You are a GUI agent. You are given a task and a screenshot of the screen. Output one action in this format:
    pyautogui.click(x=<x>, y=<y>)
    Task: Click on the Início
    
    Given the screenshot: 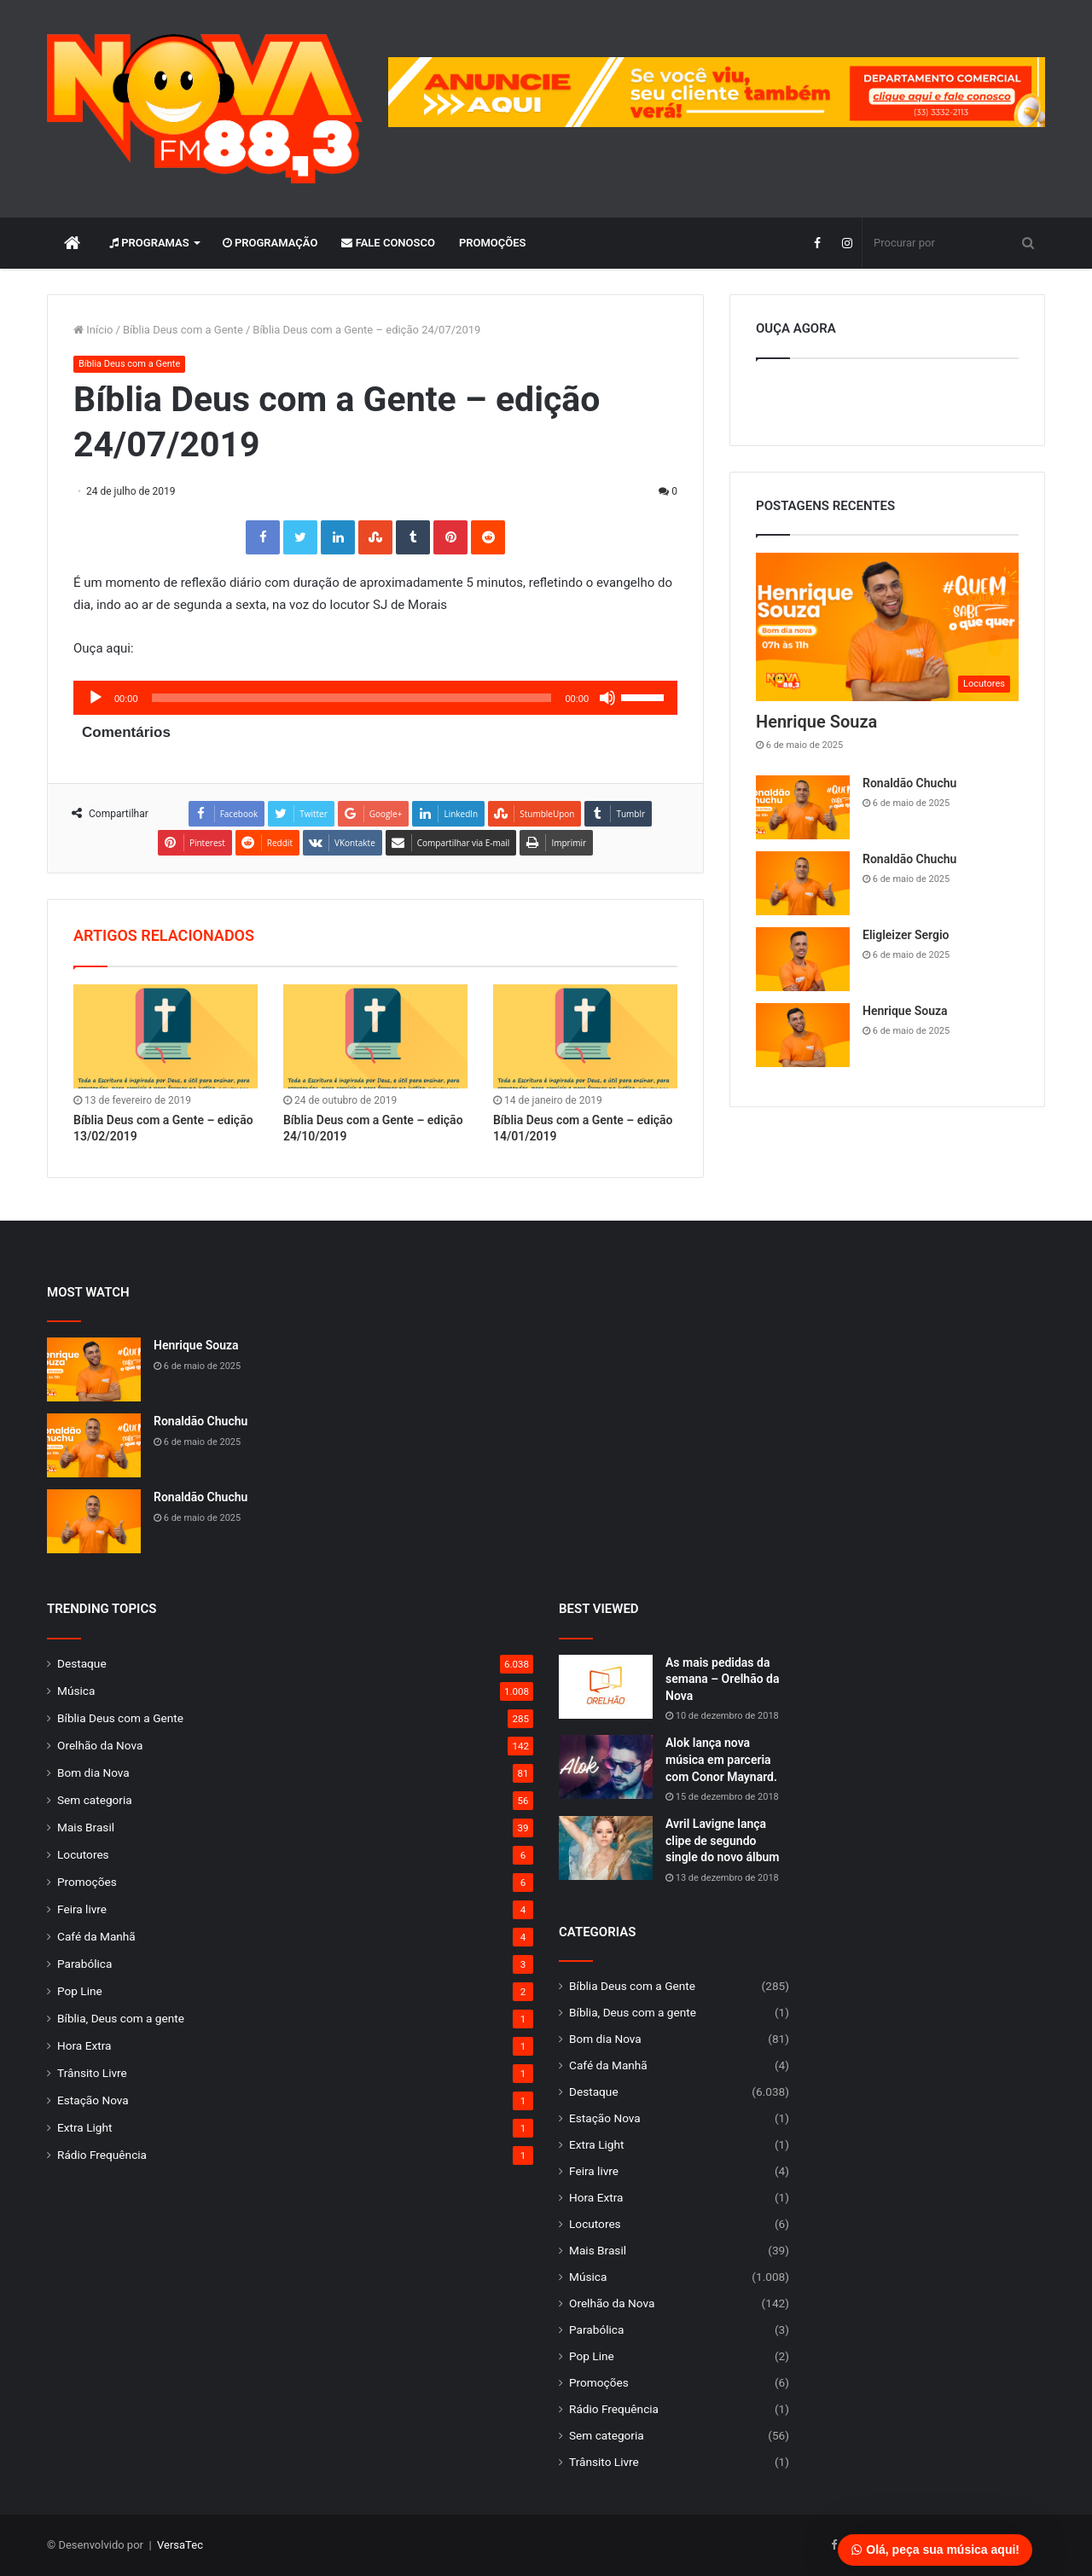 What is the action you would take?
    pyautogui.click(x=93, y=329)
    